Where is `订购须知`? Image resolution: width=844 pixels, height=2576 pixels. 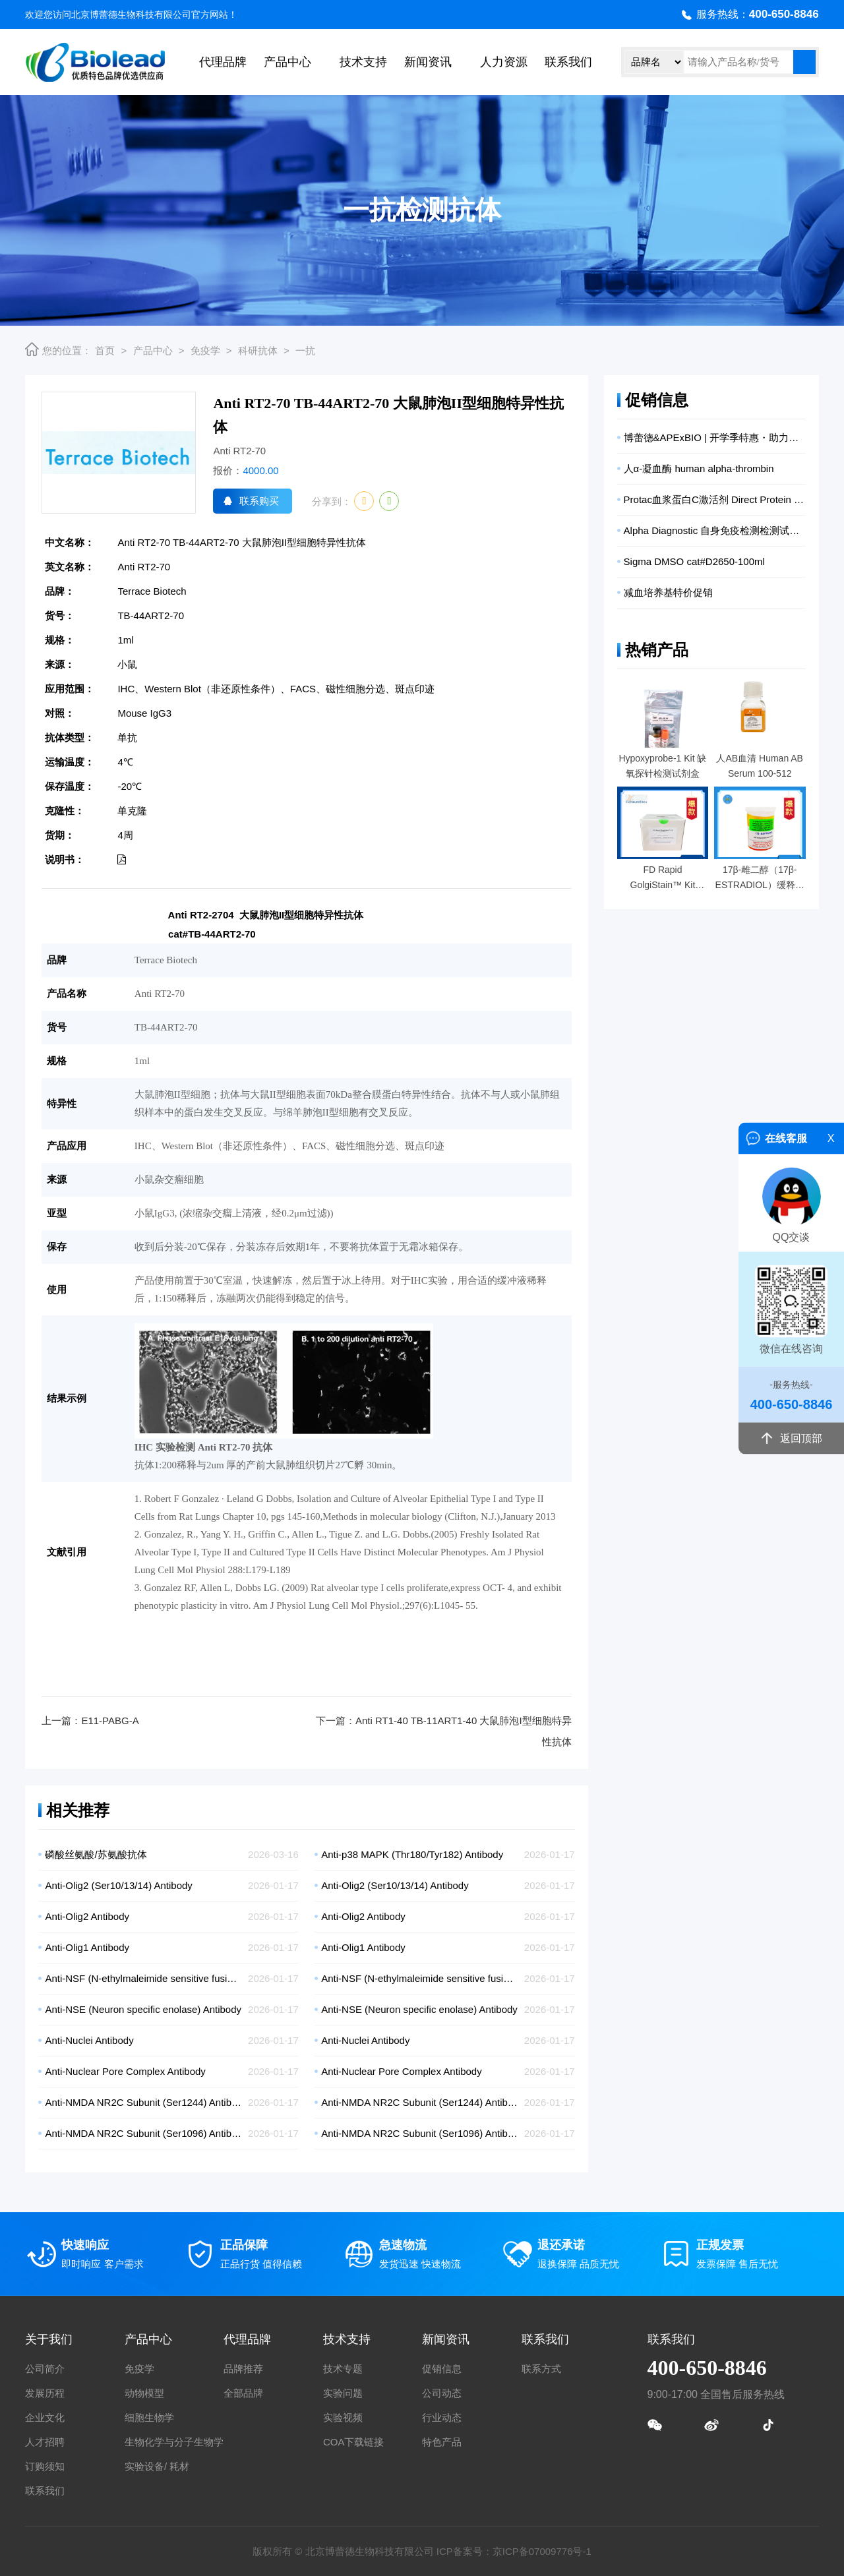
订购须知 is located at coordinates (45, 2466).